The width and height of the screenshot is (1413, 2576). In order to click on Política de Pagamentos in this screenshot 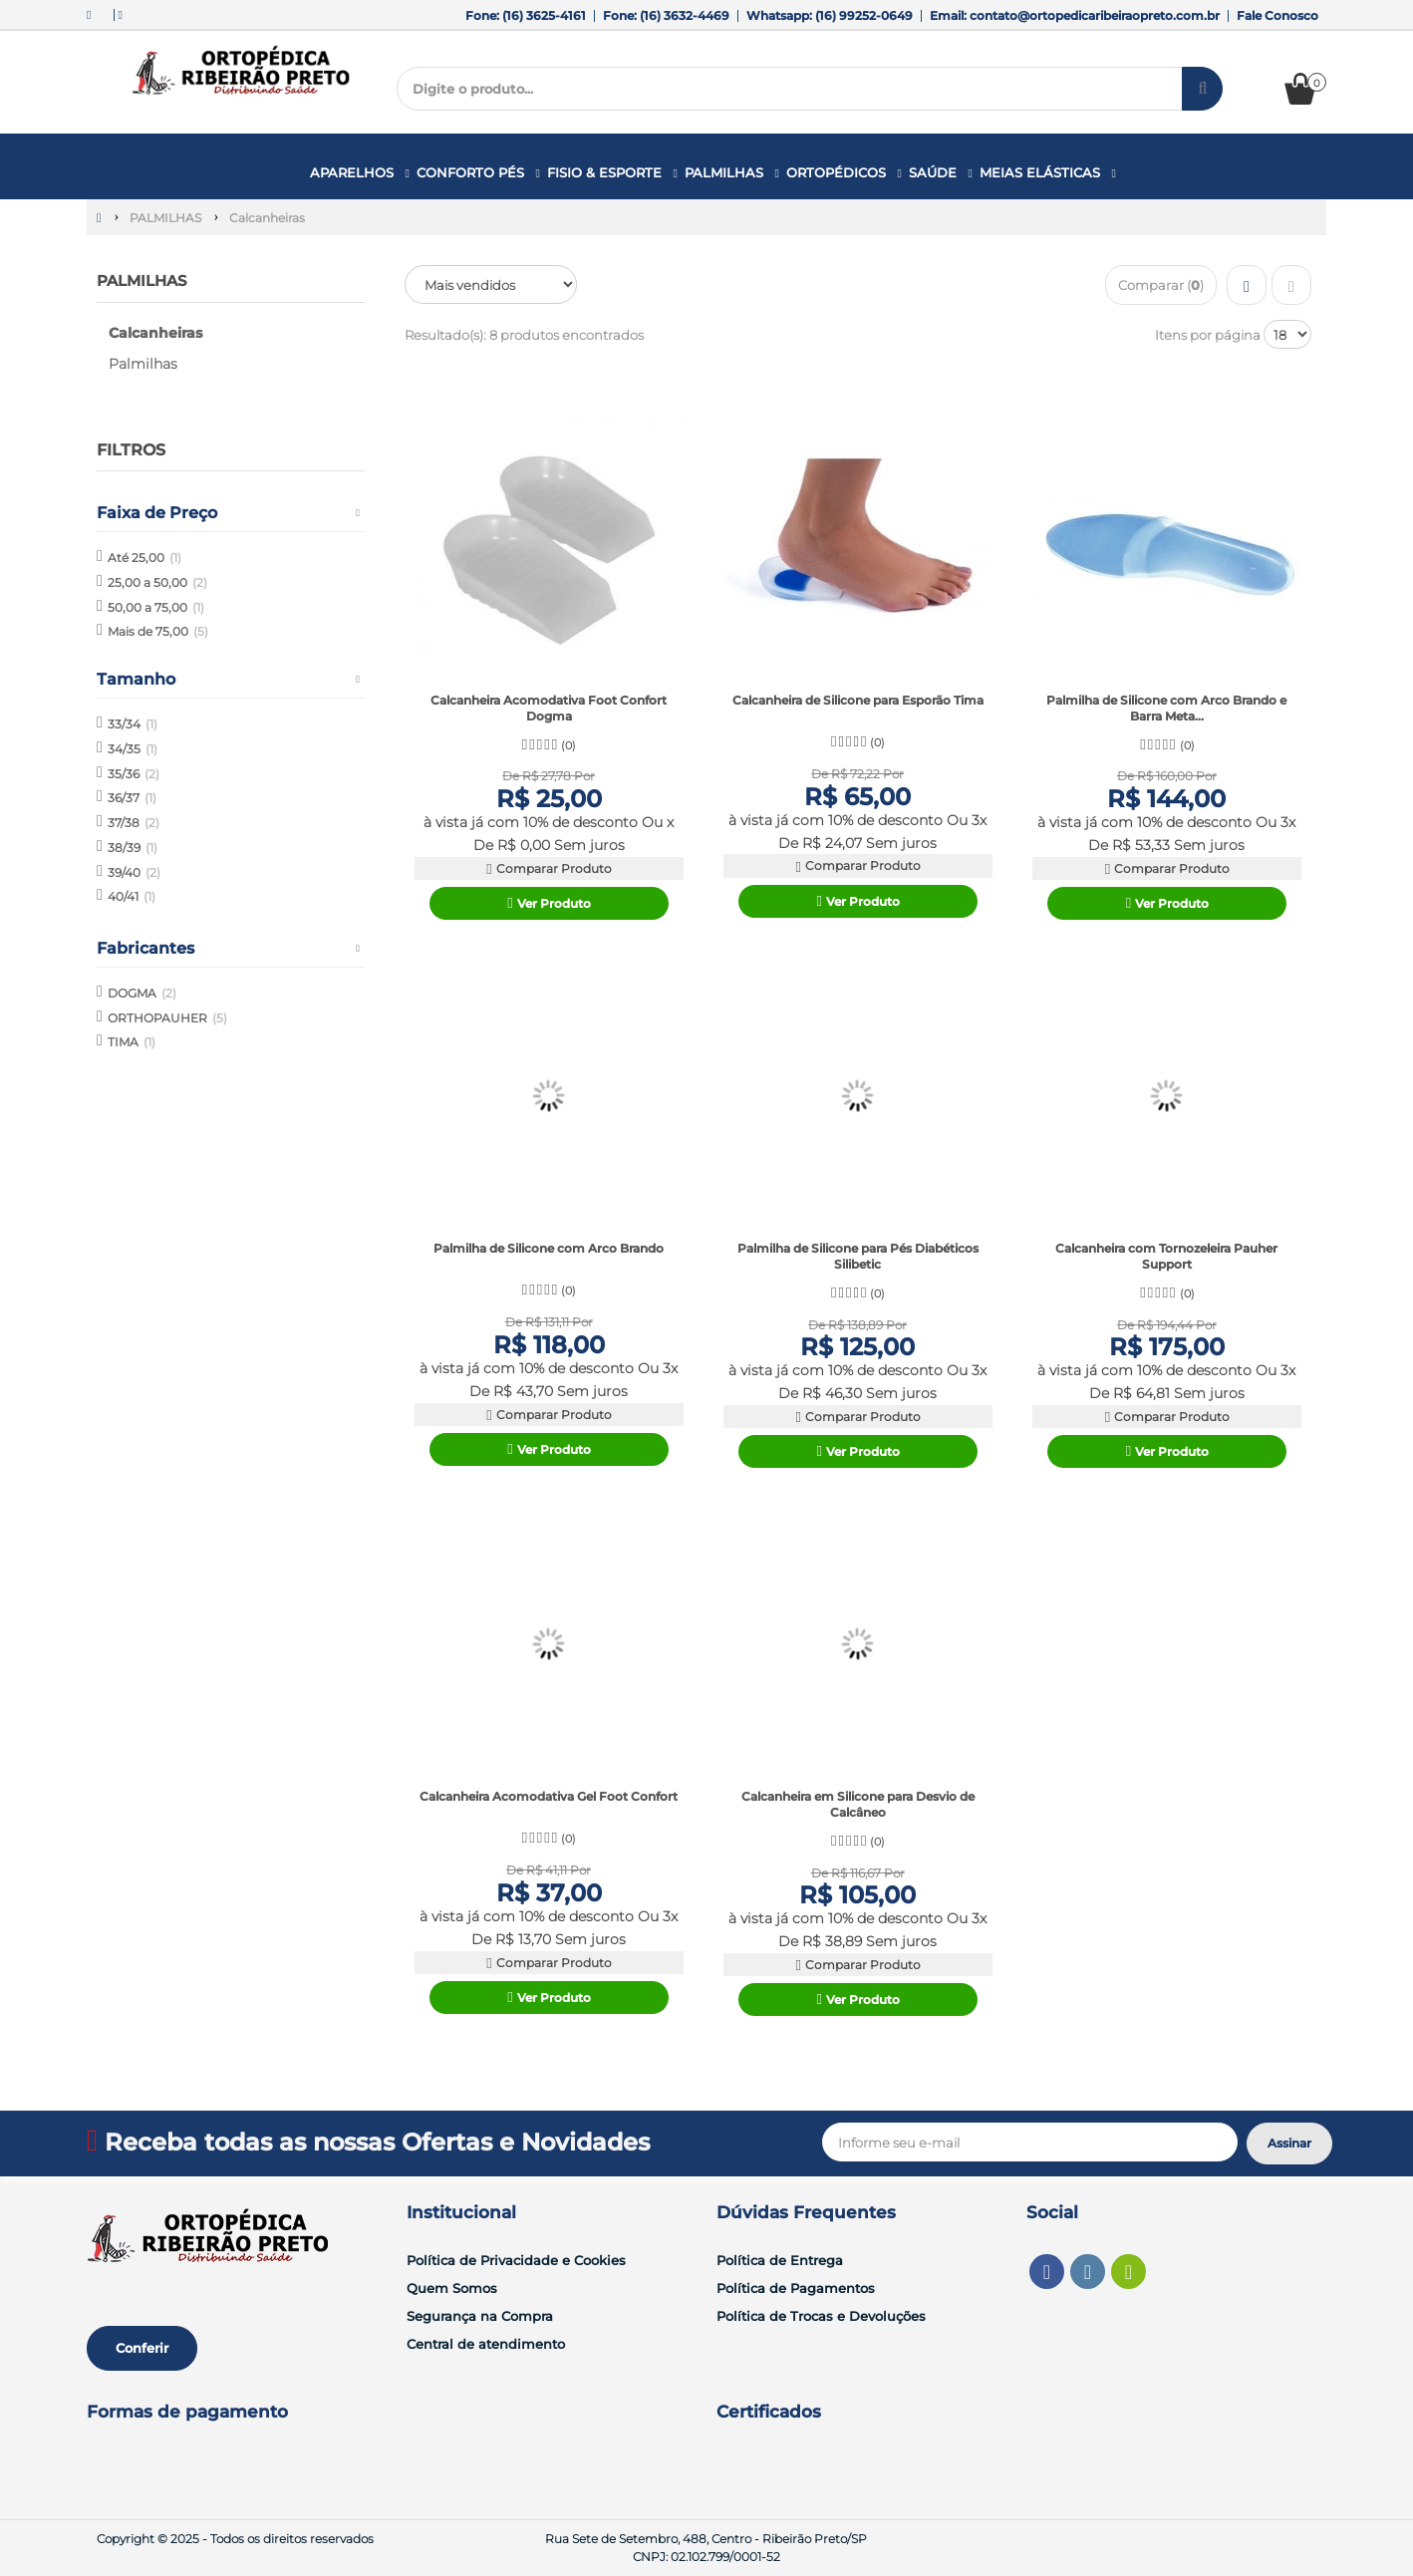, I will do `click(795, 2288)`.